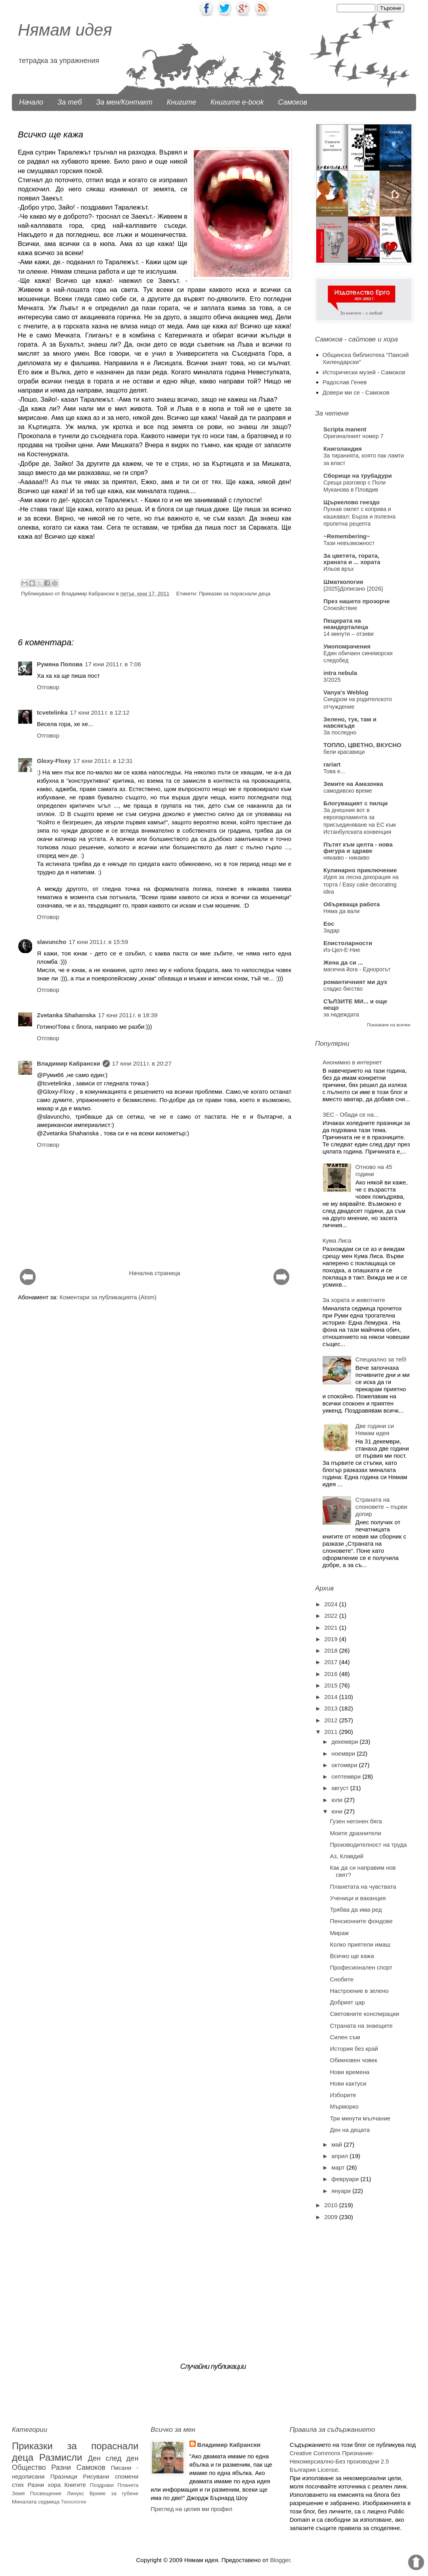 The height and width of the screenshot is (2576, 428). Describe the element at coordinates (381, 1359) in the screenshot. I see `Специално за теб!` at that location.